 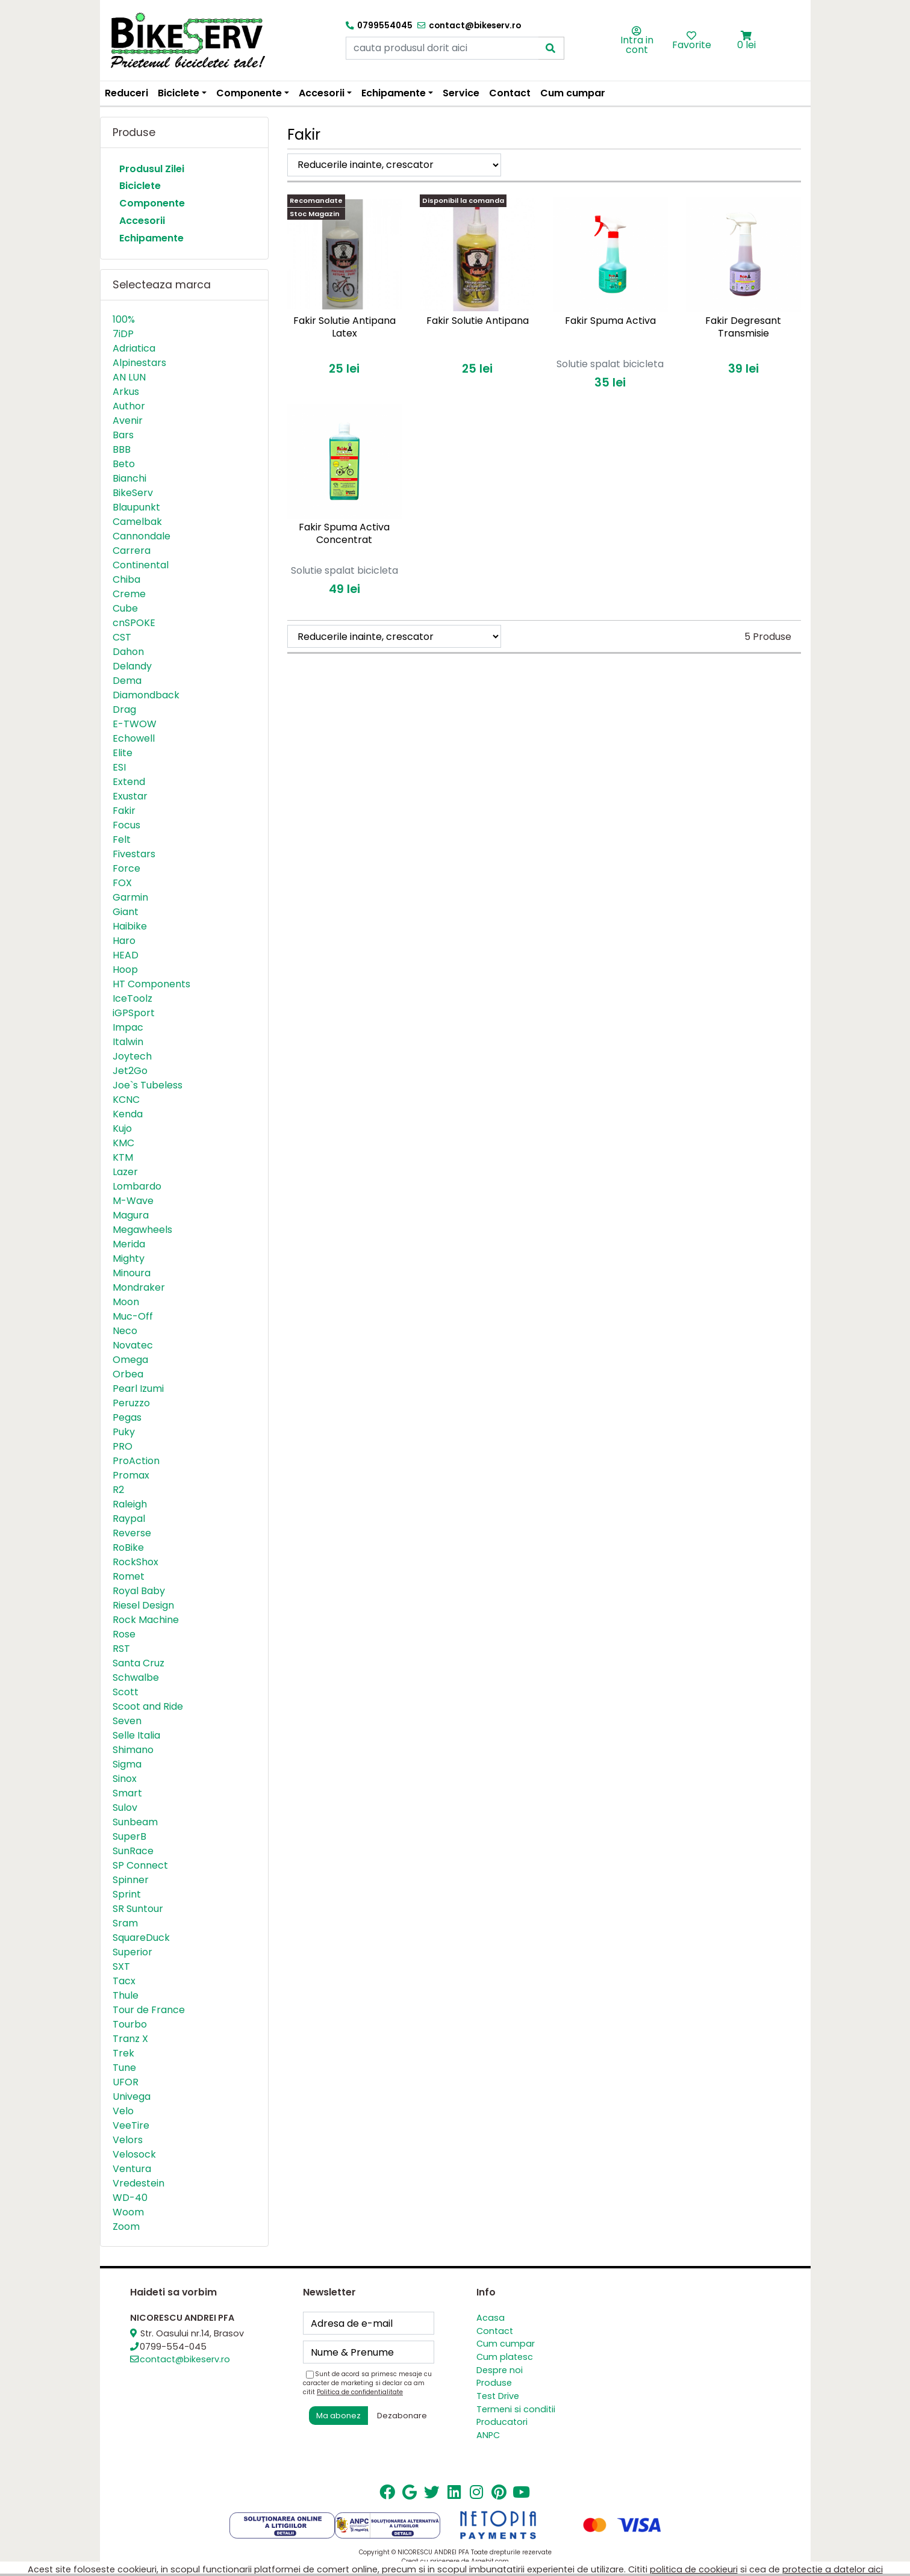 What do you see at coordinates (126, 392) in the screenshot?
I see `Arkus` at bounding box center [126, 392].